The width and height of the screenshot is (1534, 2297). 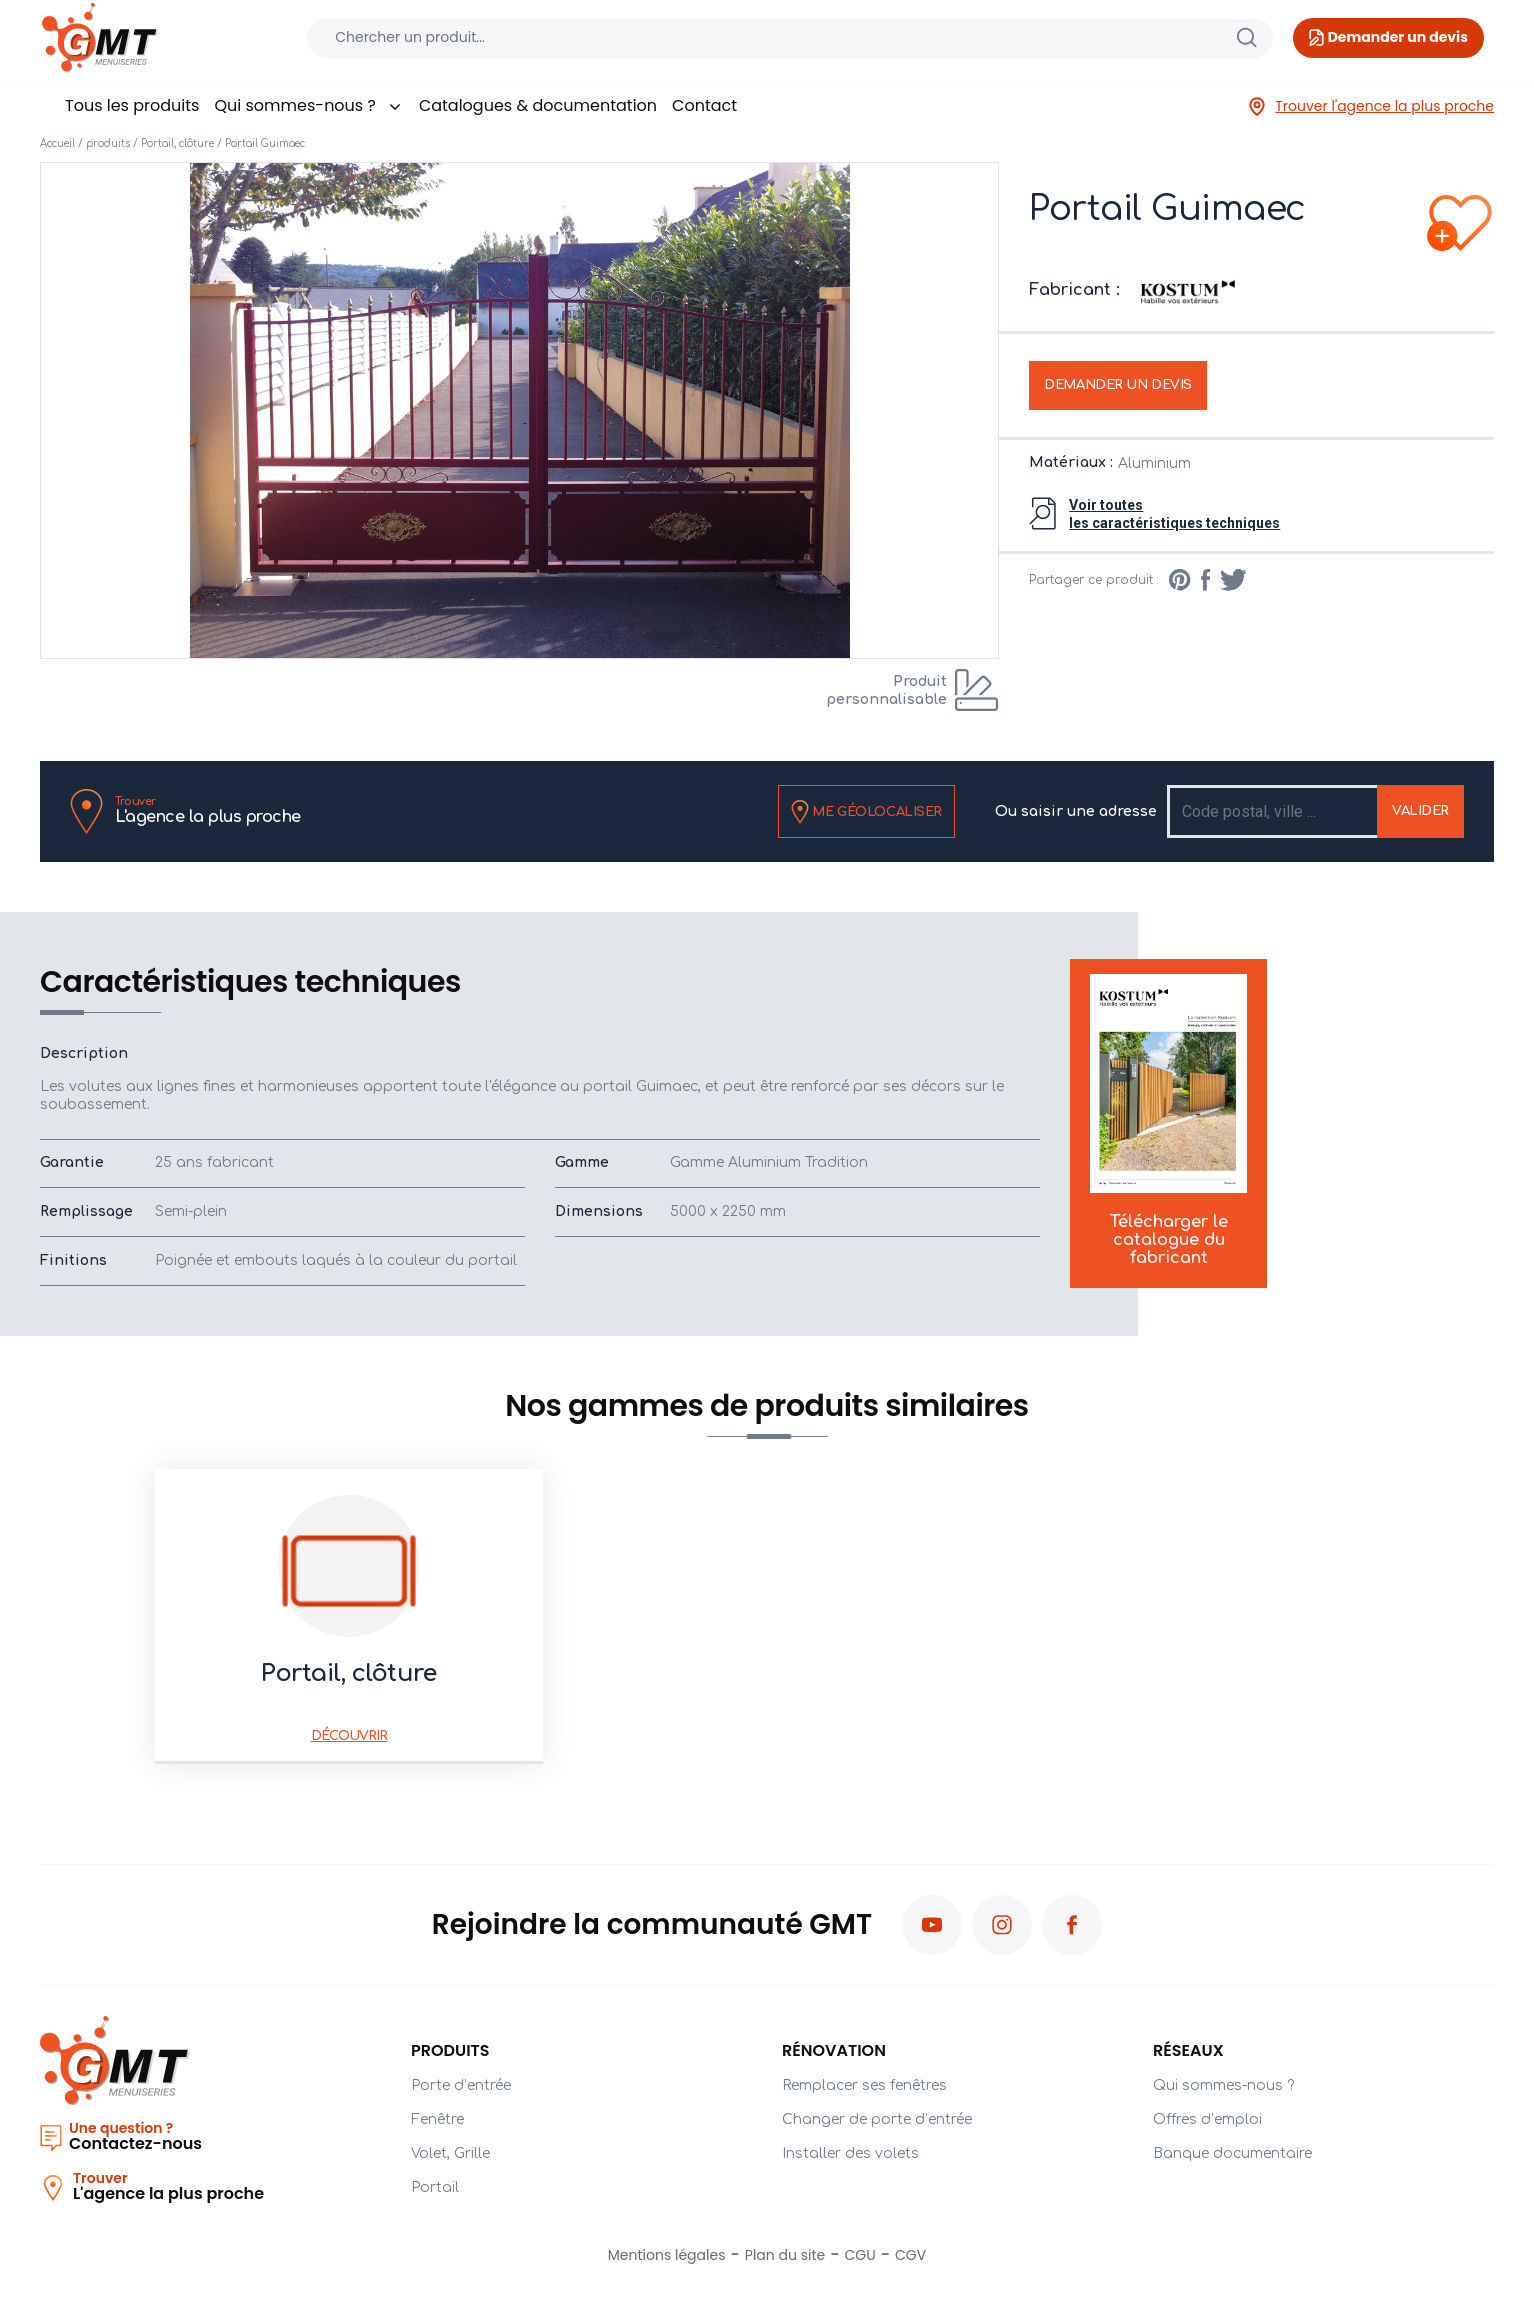 What do you see at coordinates (450, 2050) in the screenshot?
I see `PRODUITS` at bounding box center [450, 2050].